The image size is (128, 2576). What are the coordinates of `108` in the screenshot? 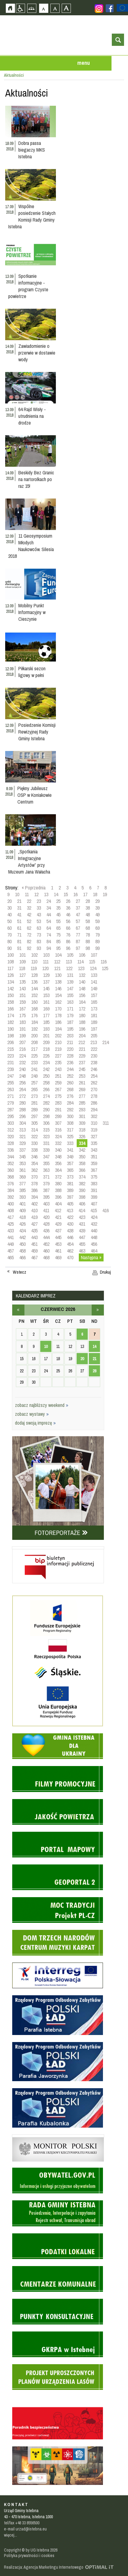 It's located at (10, 961).